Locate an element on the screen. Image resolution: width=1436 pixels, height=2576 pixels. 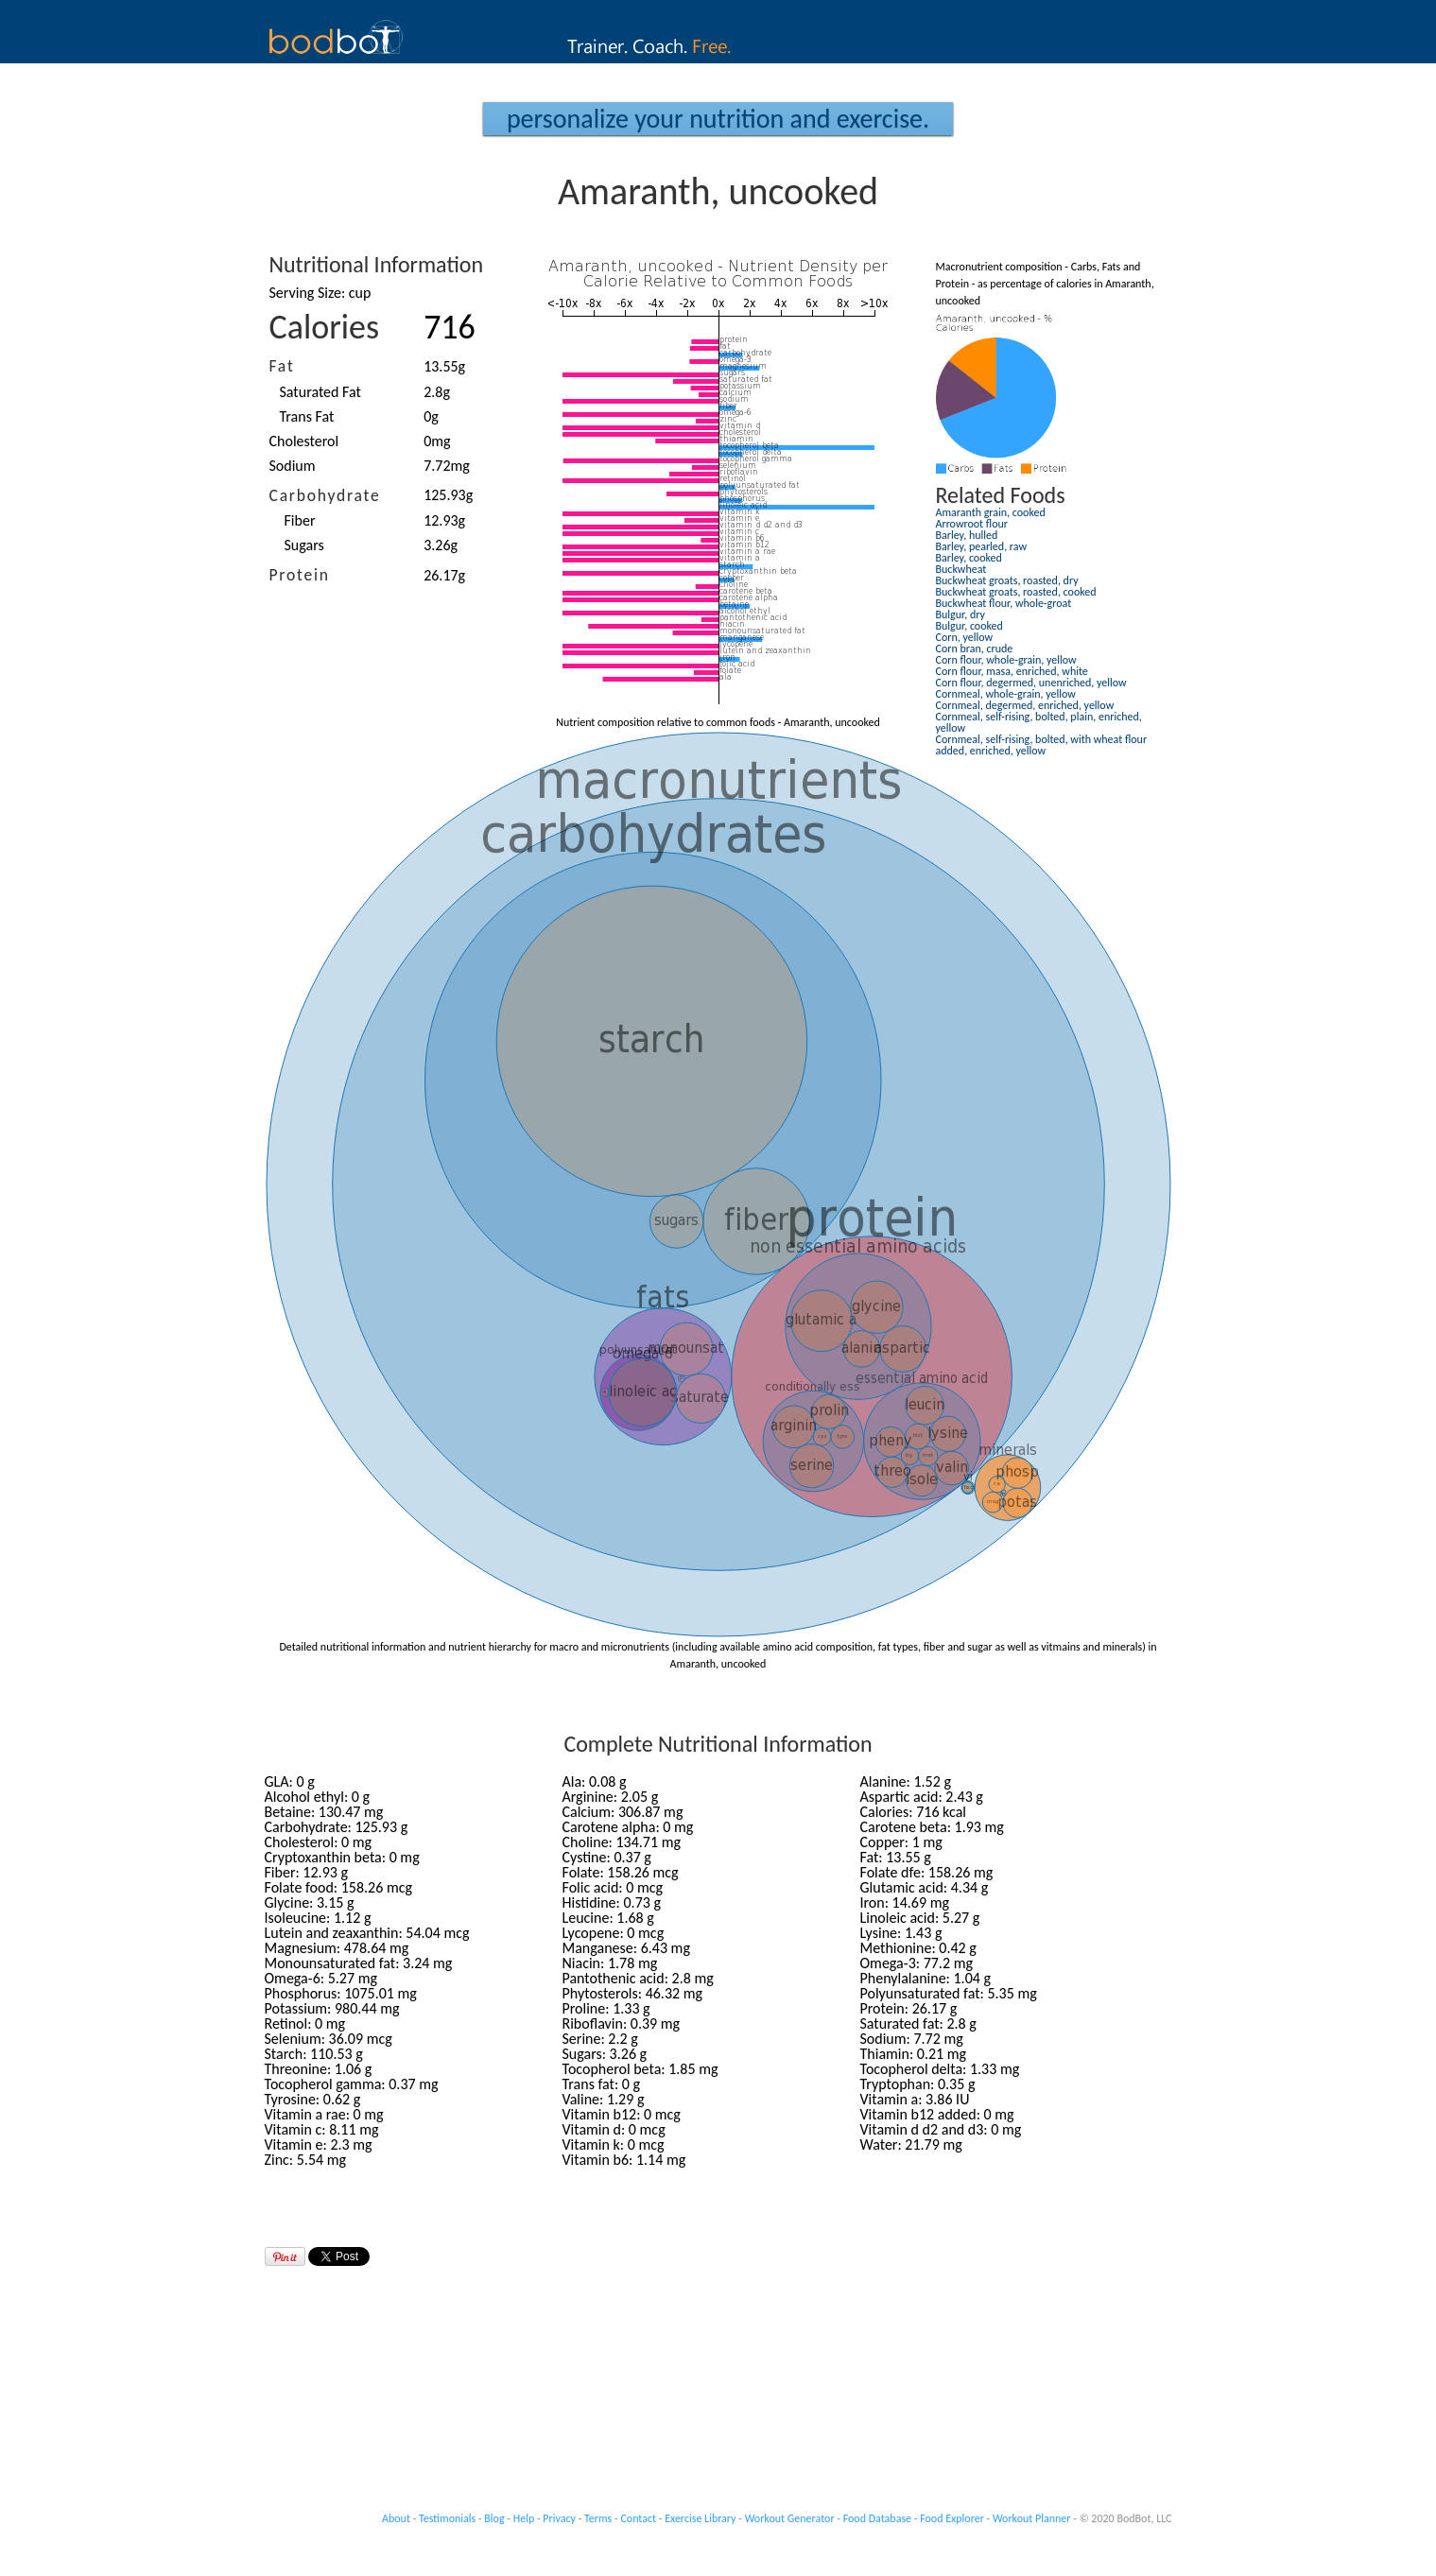
Testimonials is located at coordinates (447, 2518).